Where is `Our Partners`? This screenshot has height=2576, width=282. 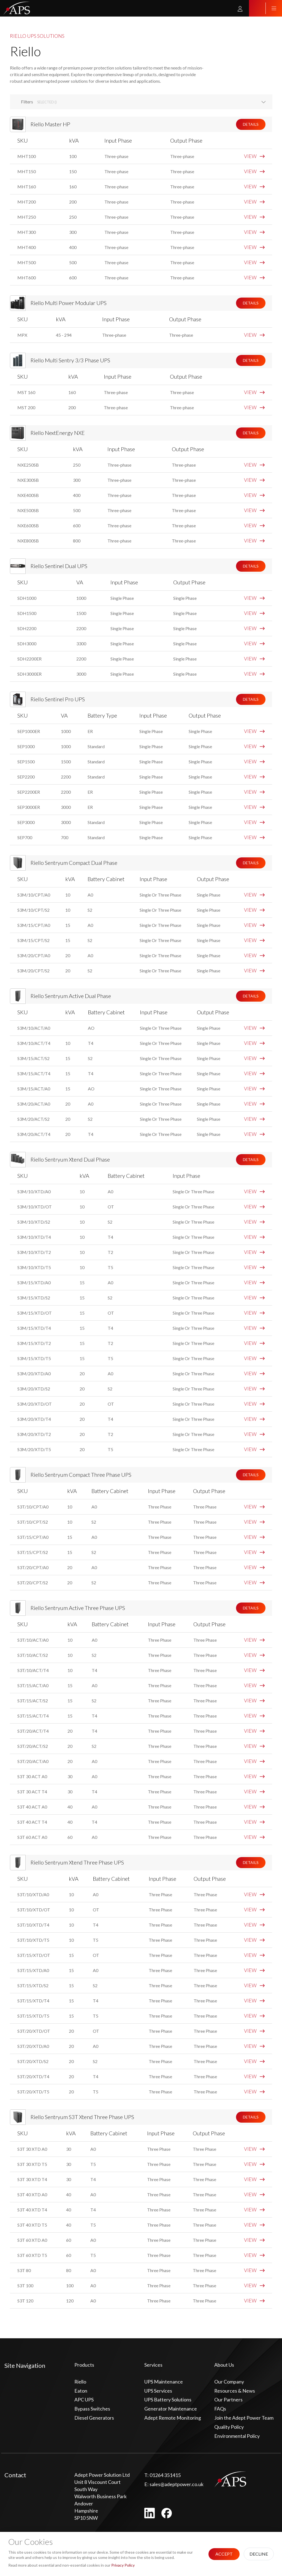 Our Partners is located at coordinates (228, 2400).